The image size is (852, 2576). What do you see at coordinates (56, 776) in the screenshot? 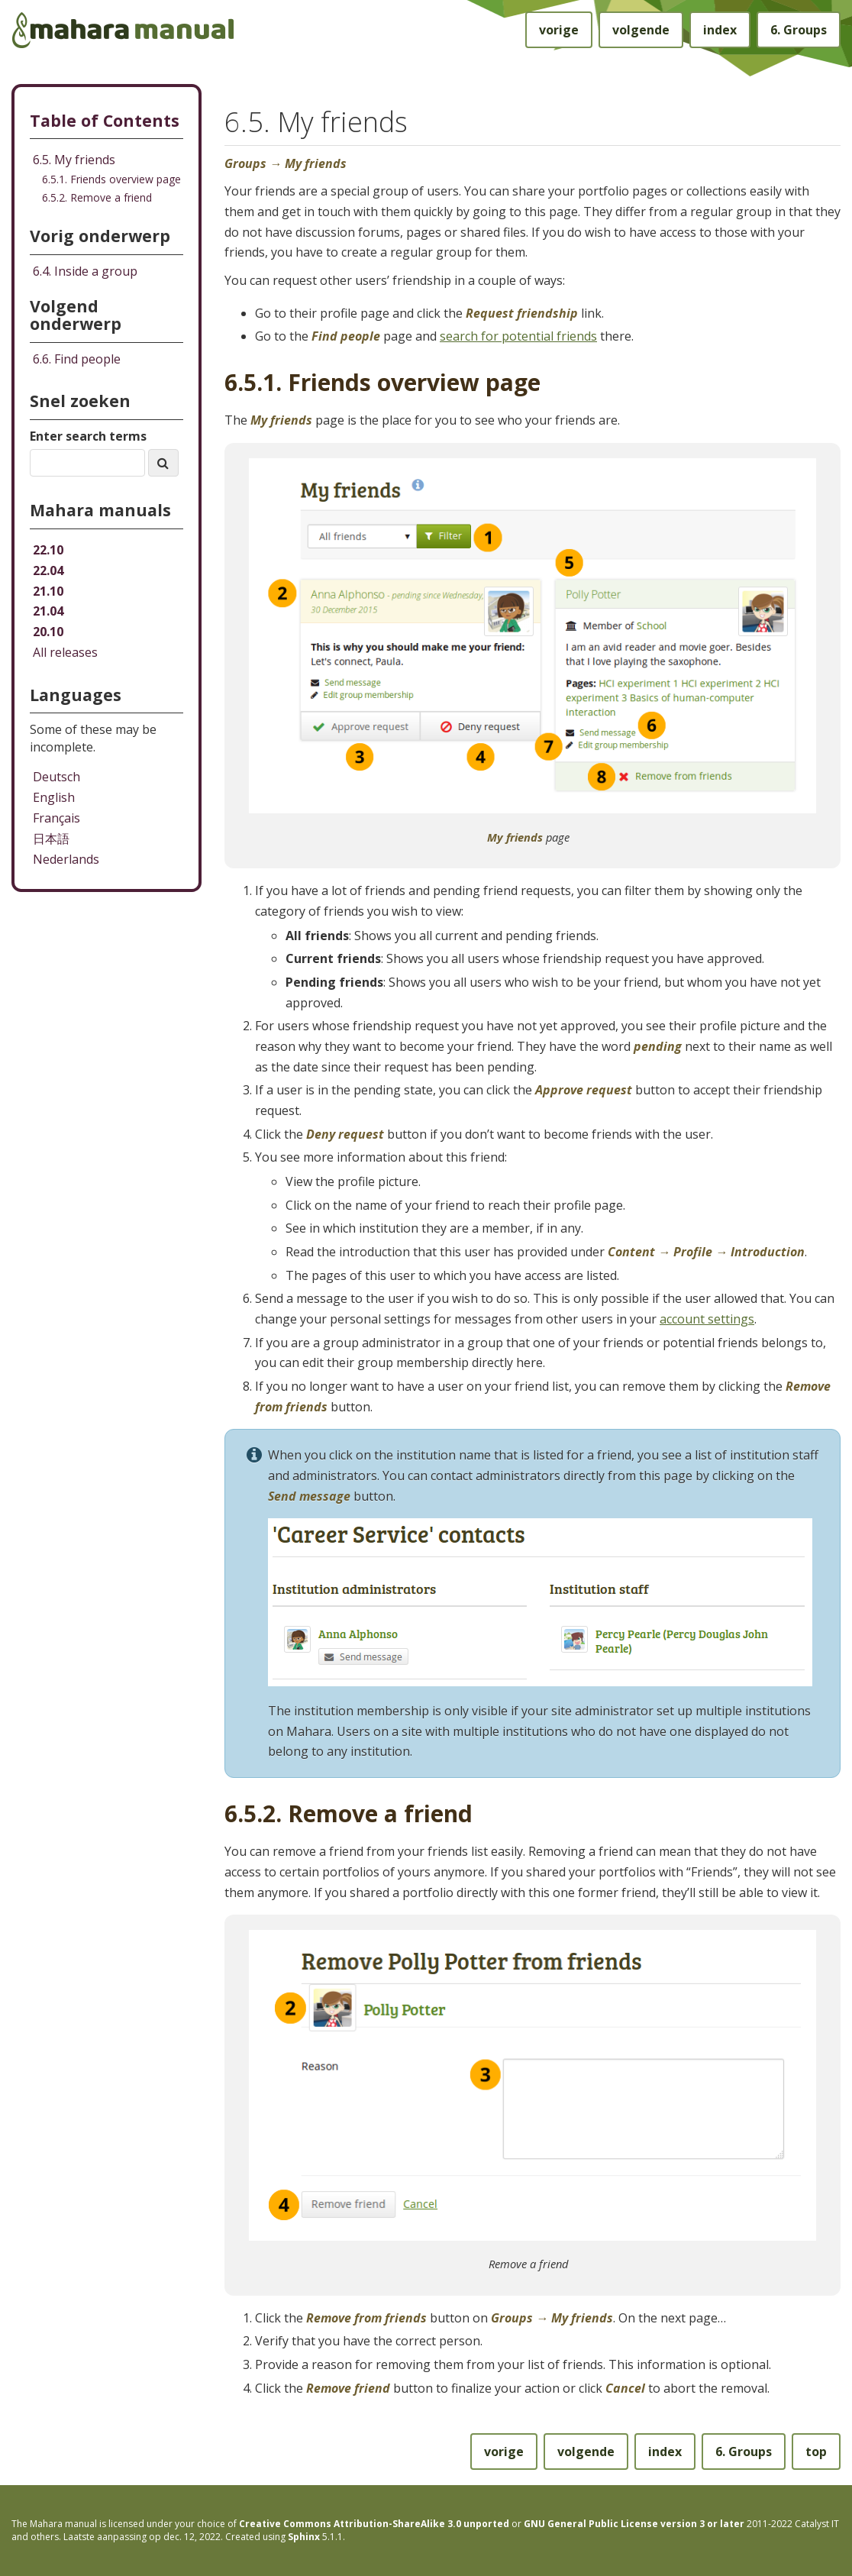
I see `Deutsch` at bounding box center [56, 776].